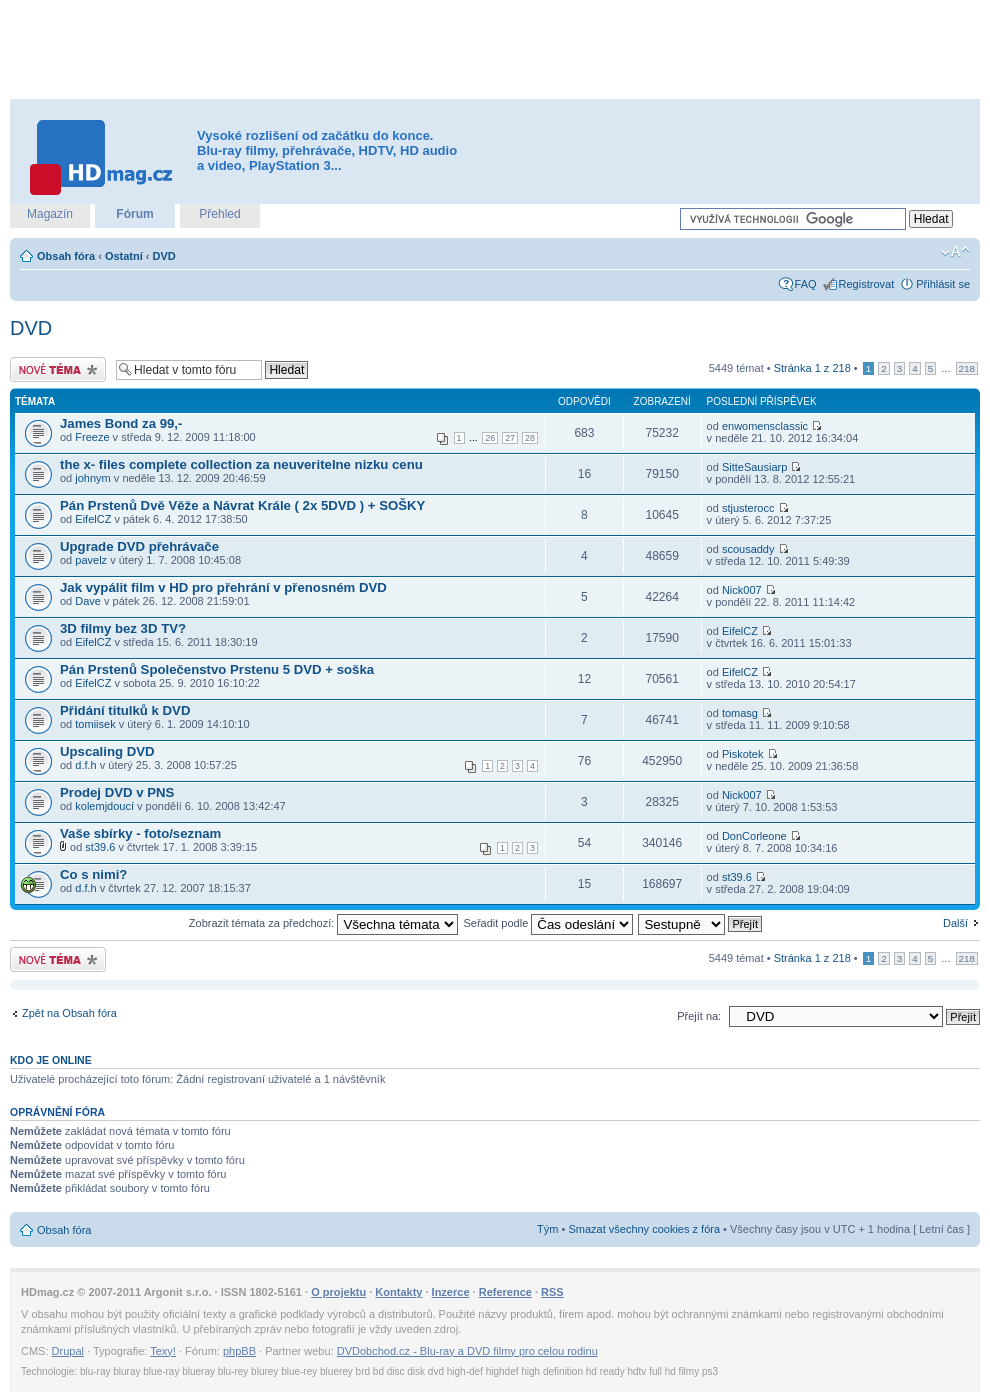 The image size is (990, 1392). Describe the element at coordinates (93, 874) in the screenshot. I see `Co s nimi?` at that location.